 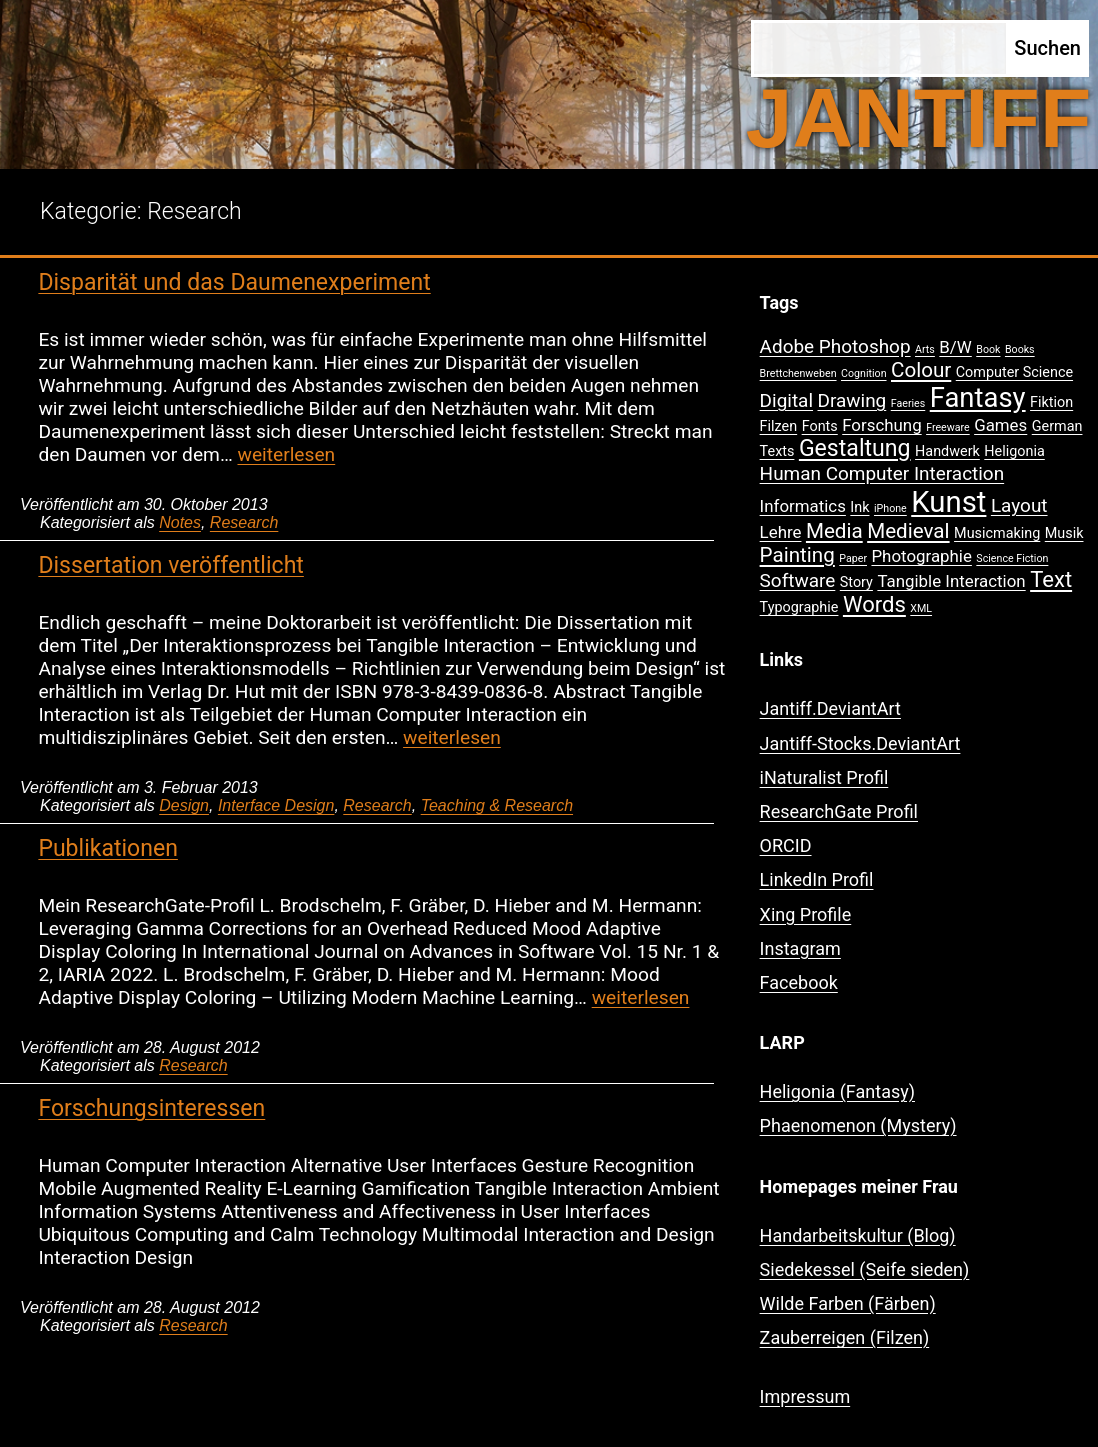 What do you see at coordinates (860, 743) in the screenshot?
I see `Jantiff-Stocks.DeviantArt` at bounding box center [860, 743].